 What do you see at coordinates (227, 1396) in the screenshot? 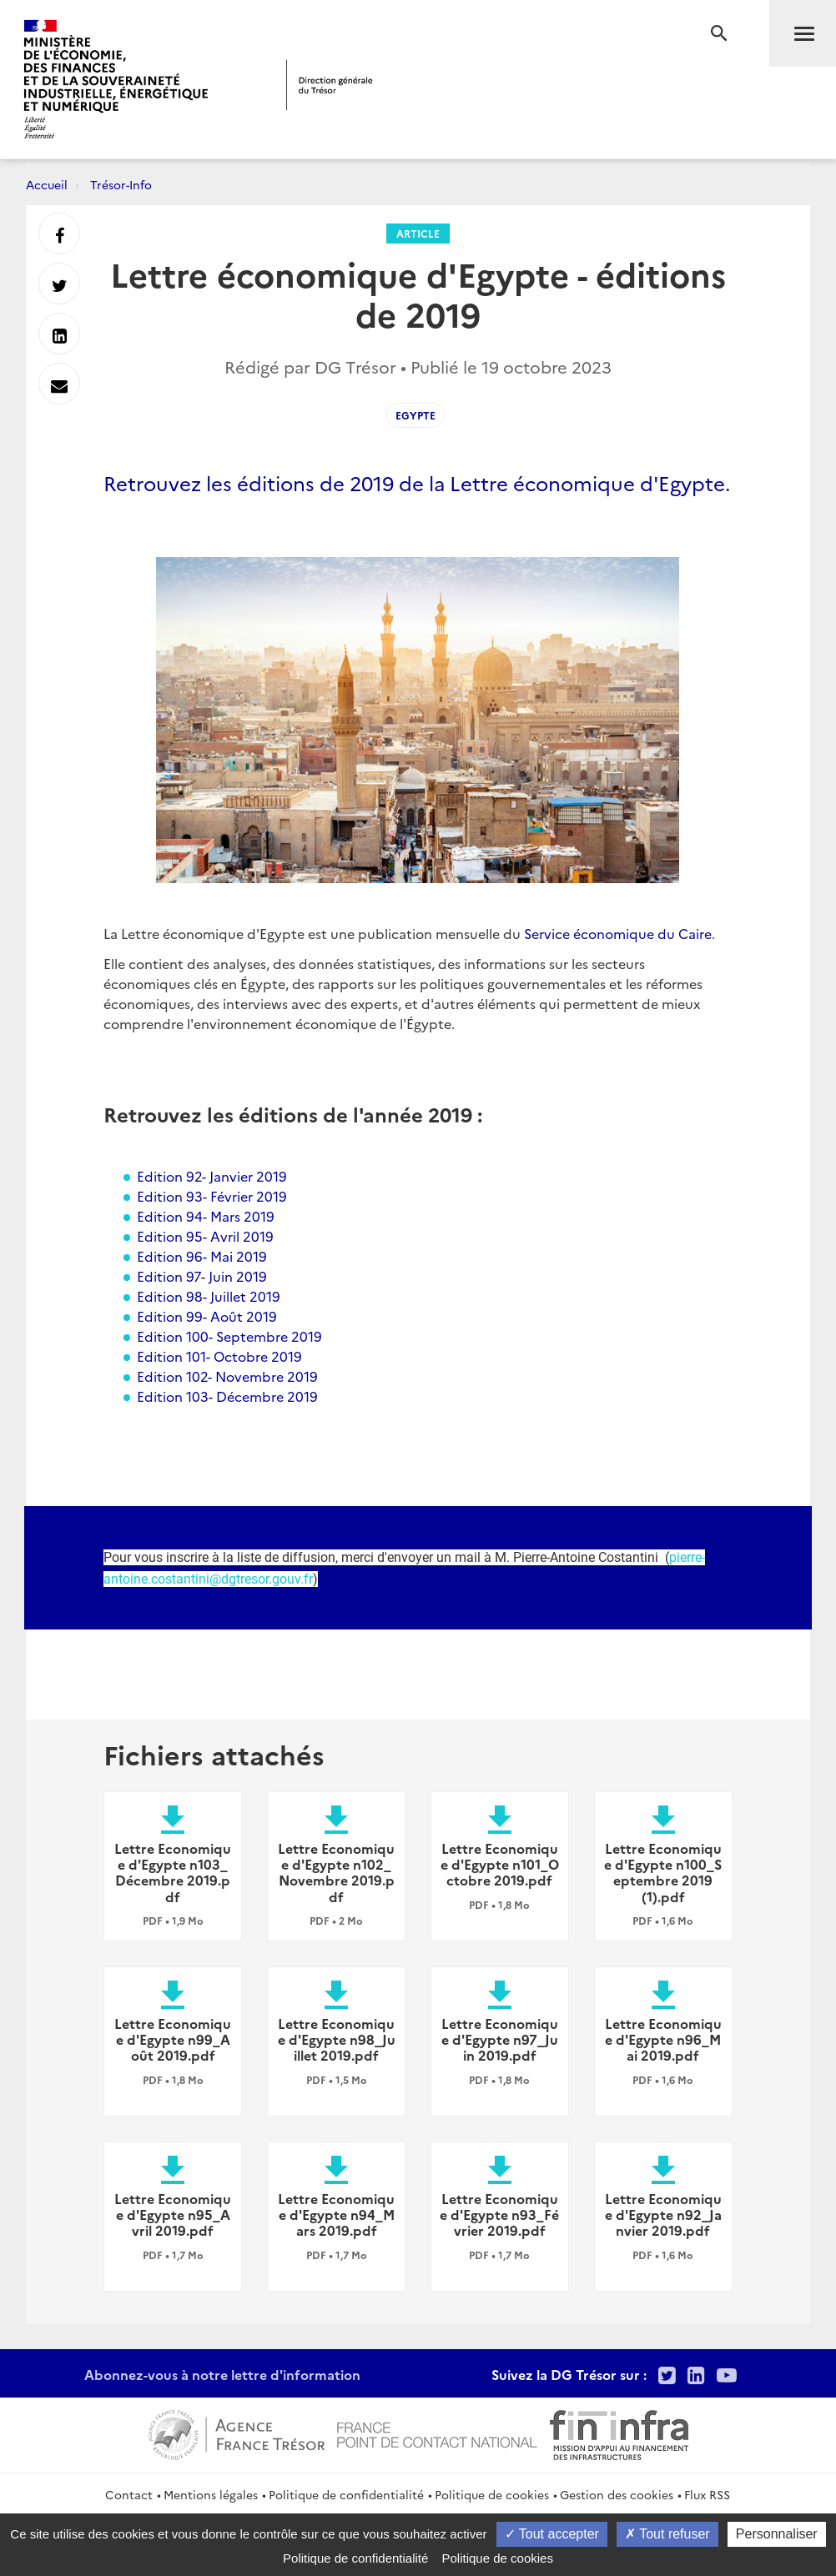
I see `Edition 103- Décembre 2019` at bounding box center [227, 1396].